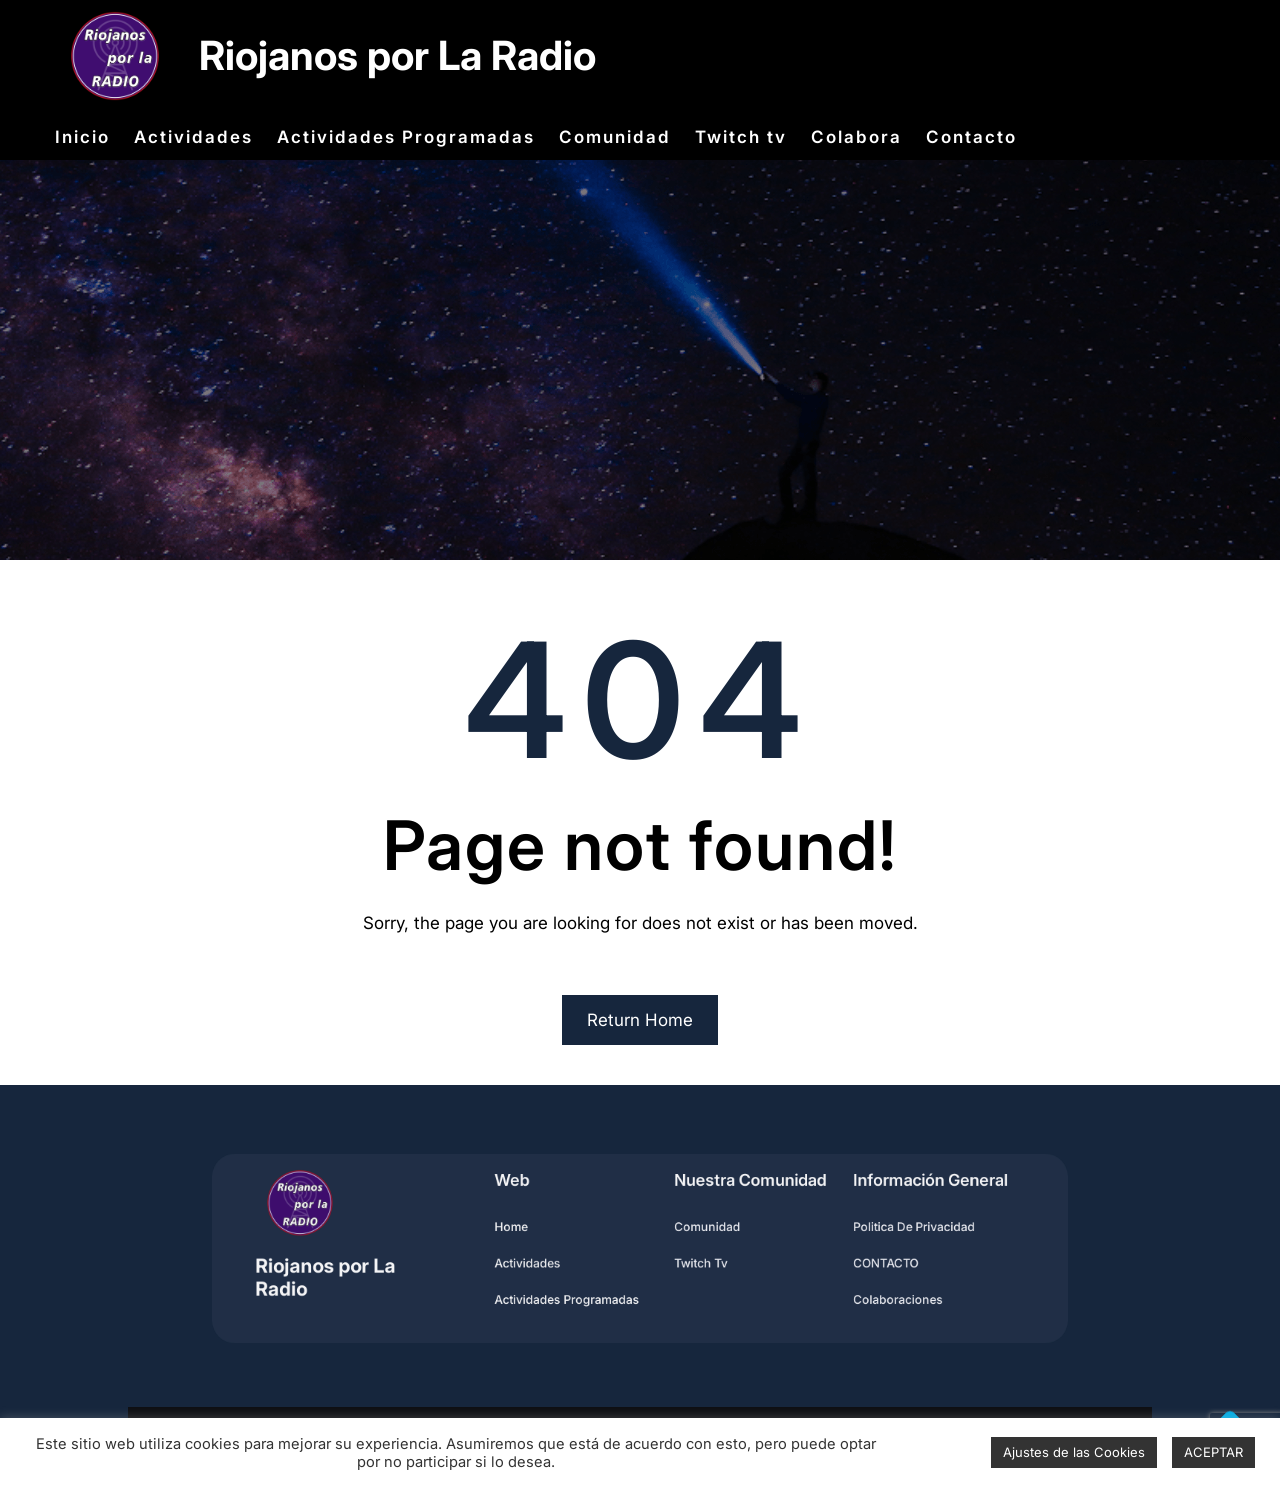 The height and width of the screenshot is (1487, 1280). What do you see at coordinates (578, 1292) in the screenshot?
I see `Actividades programadas` at bounding box center [578, 1292].